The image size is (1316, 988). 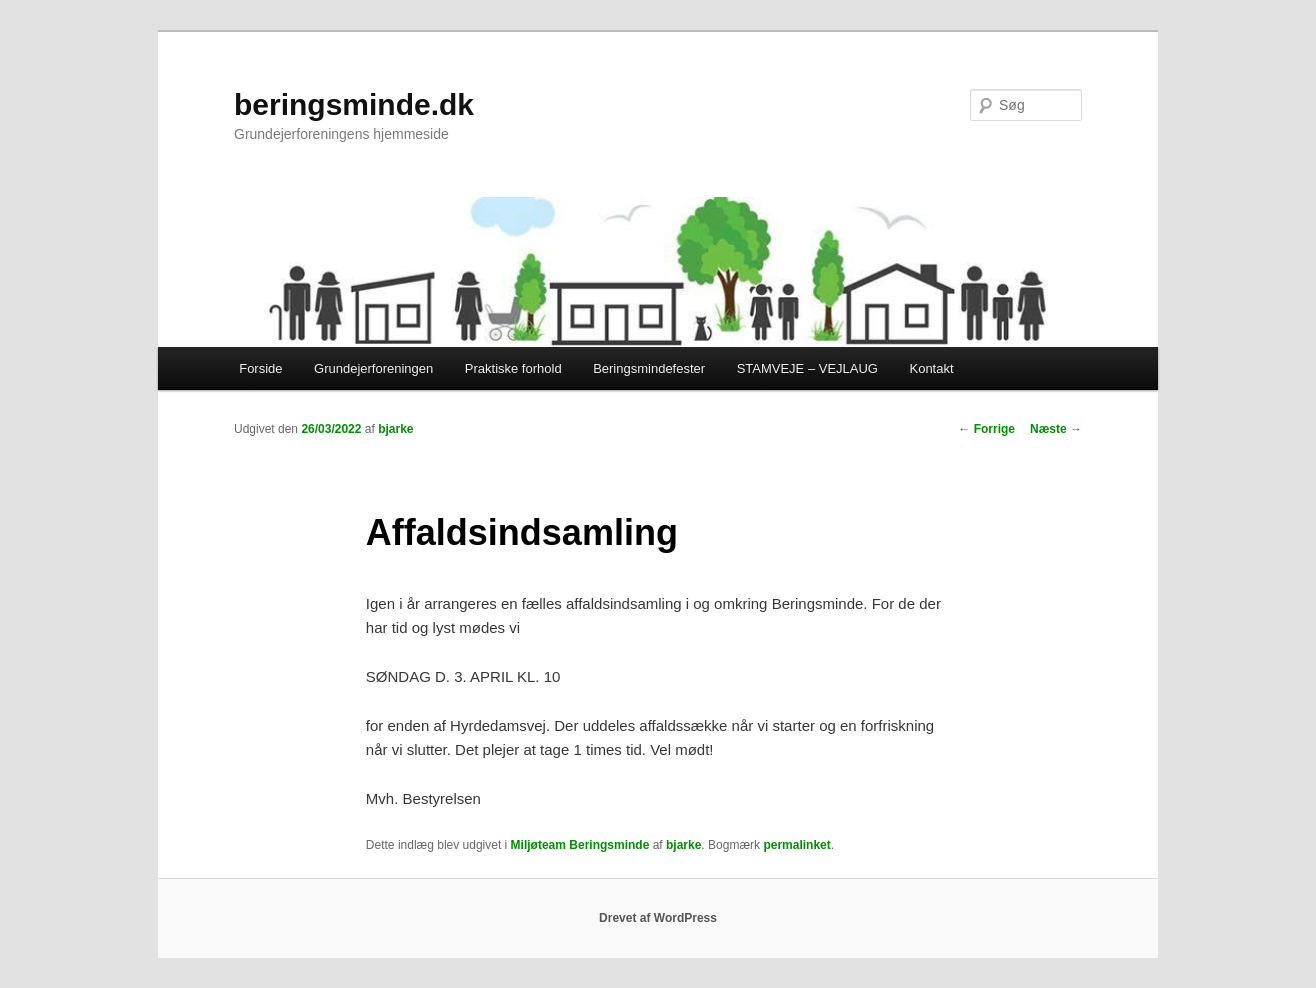 What do you see at coordinates (1056, 429) in the screenshot?
I see `Næste` at bounding box center [1056, 429].